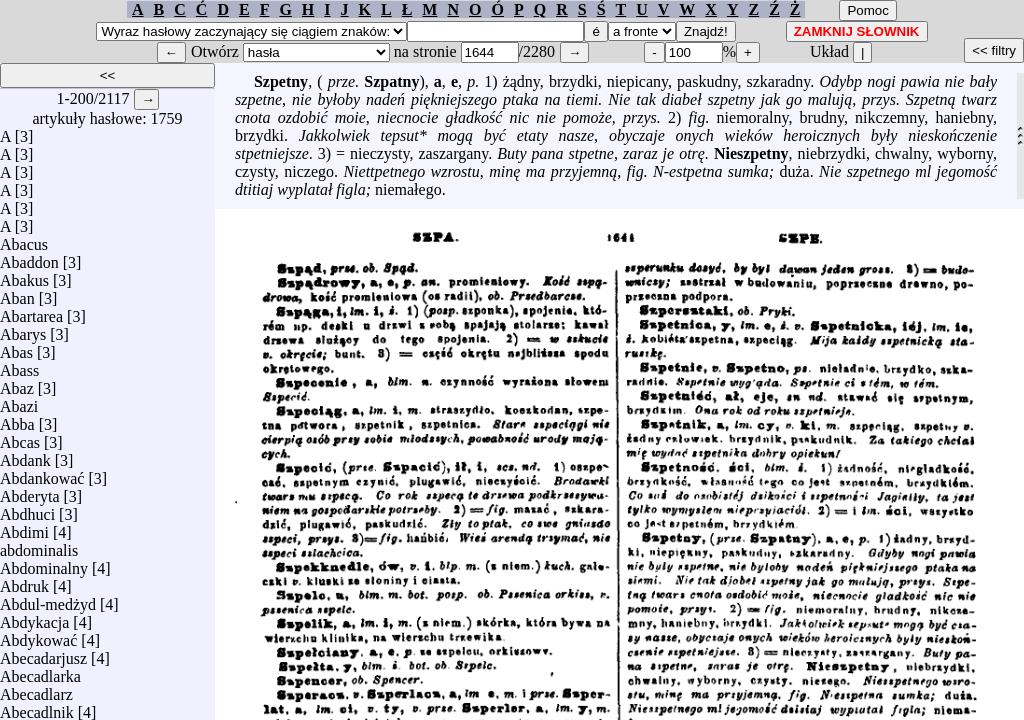 This screenshot has width=1024, height=720. I want to click on Abdruk, so click(24, 581).